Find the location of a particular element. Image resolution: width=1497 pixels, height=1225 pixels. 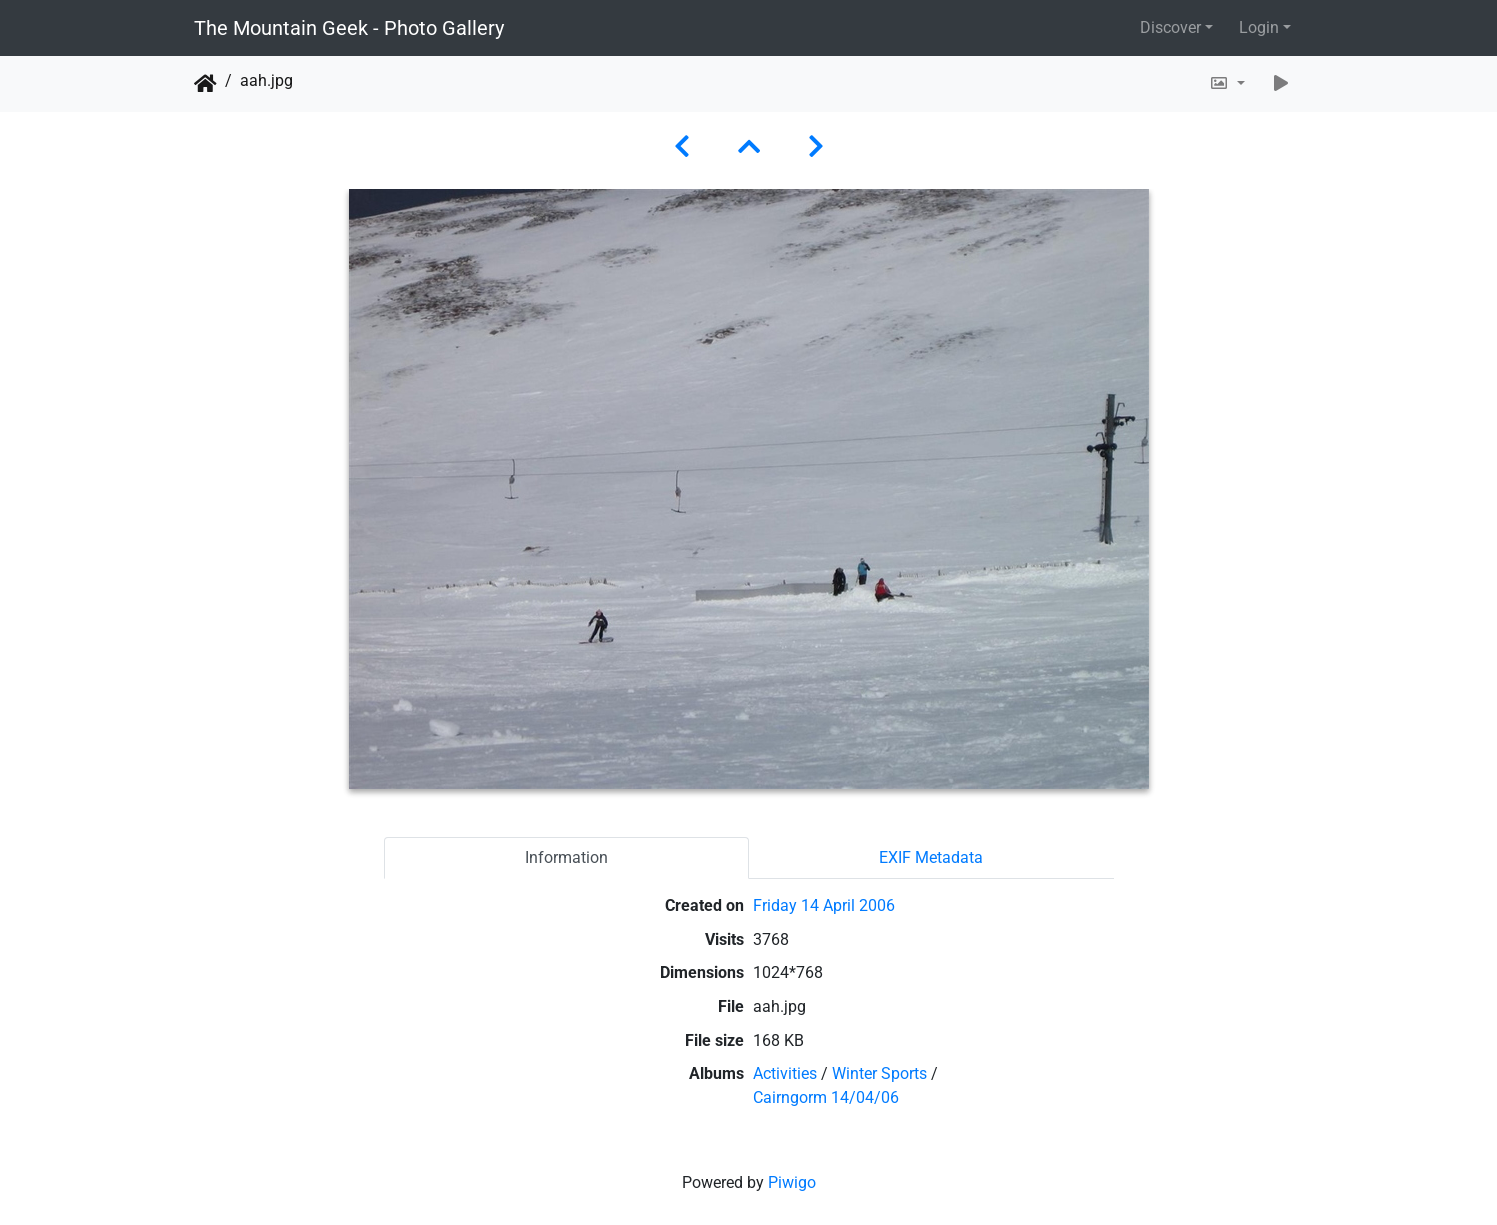

The Mountain Geek - Photo Gallery is located at coordinates (349, 28).